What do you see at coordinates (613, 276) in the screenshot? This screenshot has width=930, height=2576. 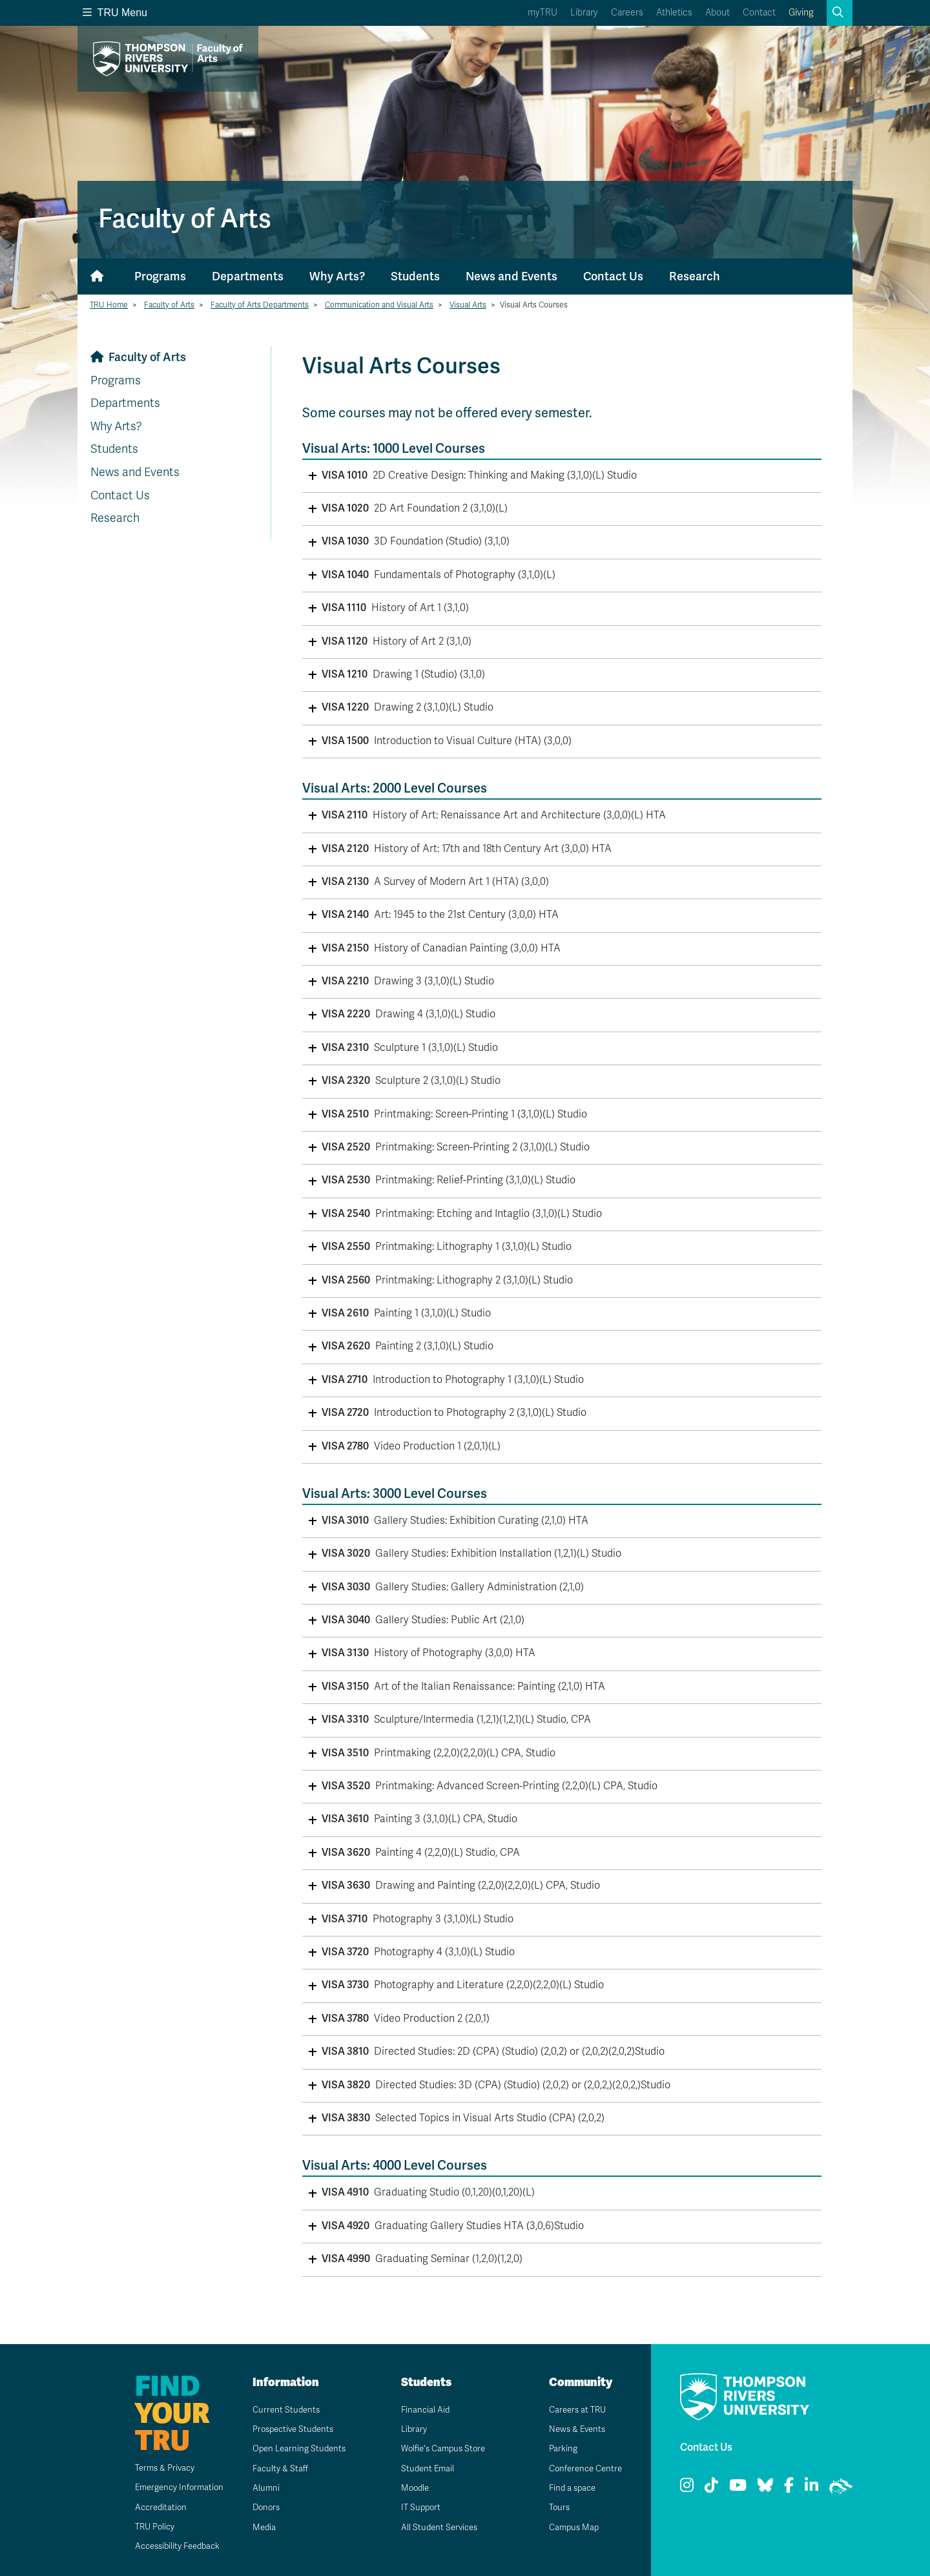 I see `Contact Us` at bounding box center [613, 276].